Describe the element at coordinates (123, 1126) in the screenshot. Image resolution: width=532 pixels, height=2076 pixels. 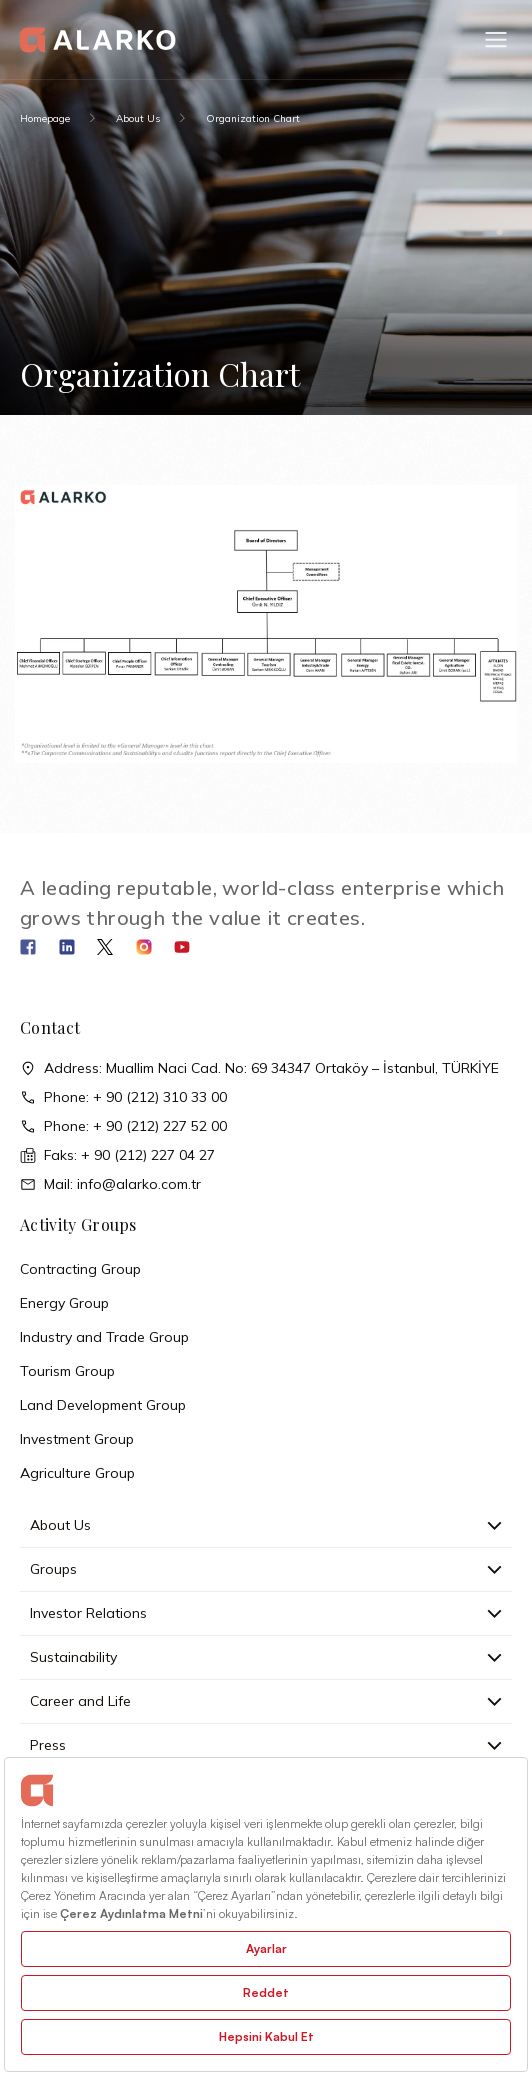
I see `Phone: + 90 (212) 227 52 00` at that location.